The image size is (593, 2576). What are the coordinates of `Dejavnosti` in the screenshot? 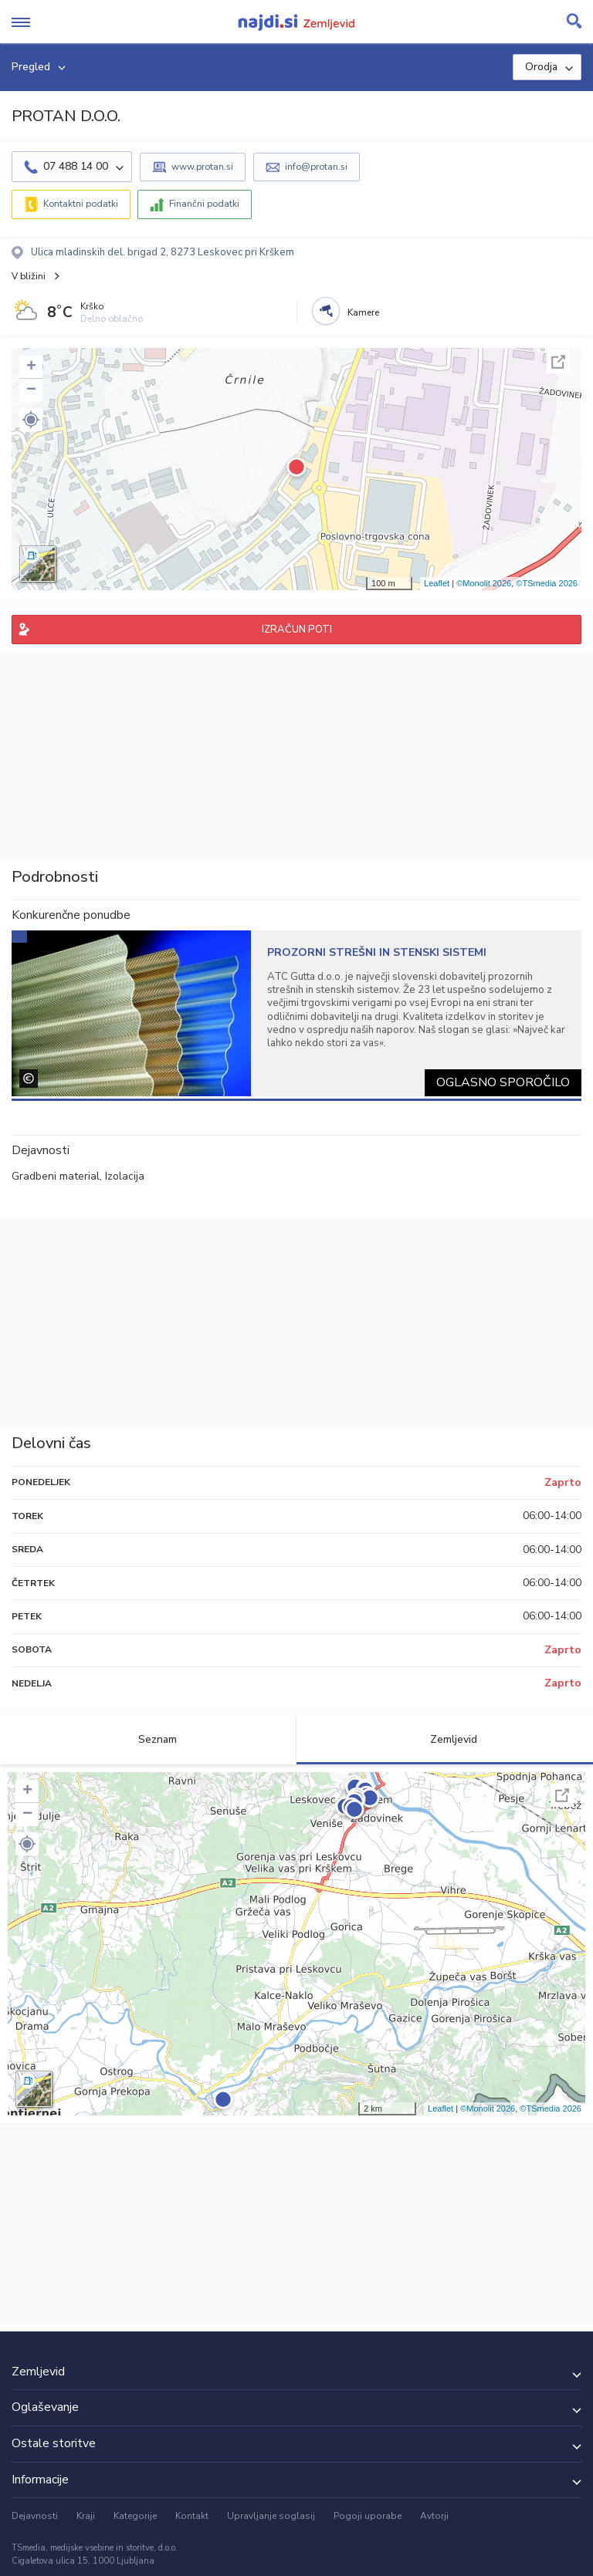 It's located at (35, 2516).